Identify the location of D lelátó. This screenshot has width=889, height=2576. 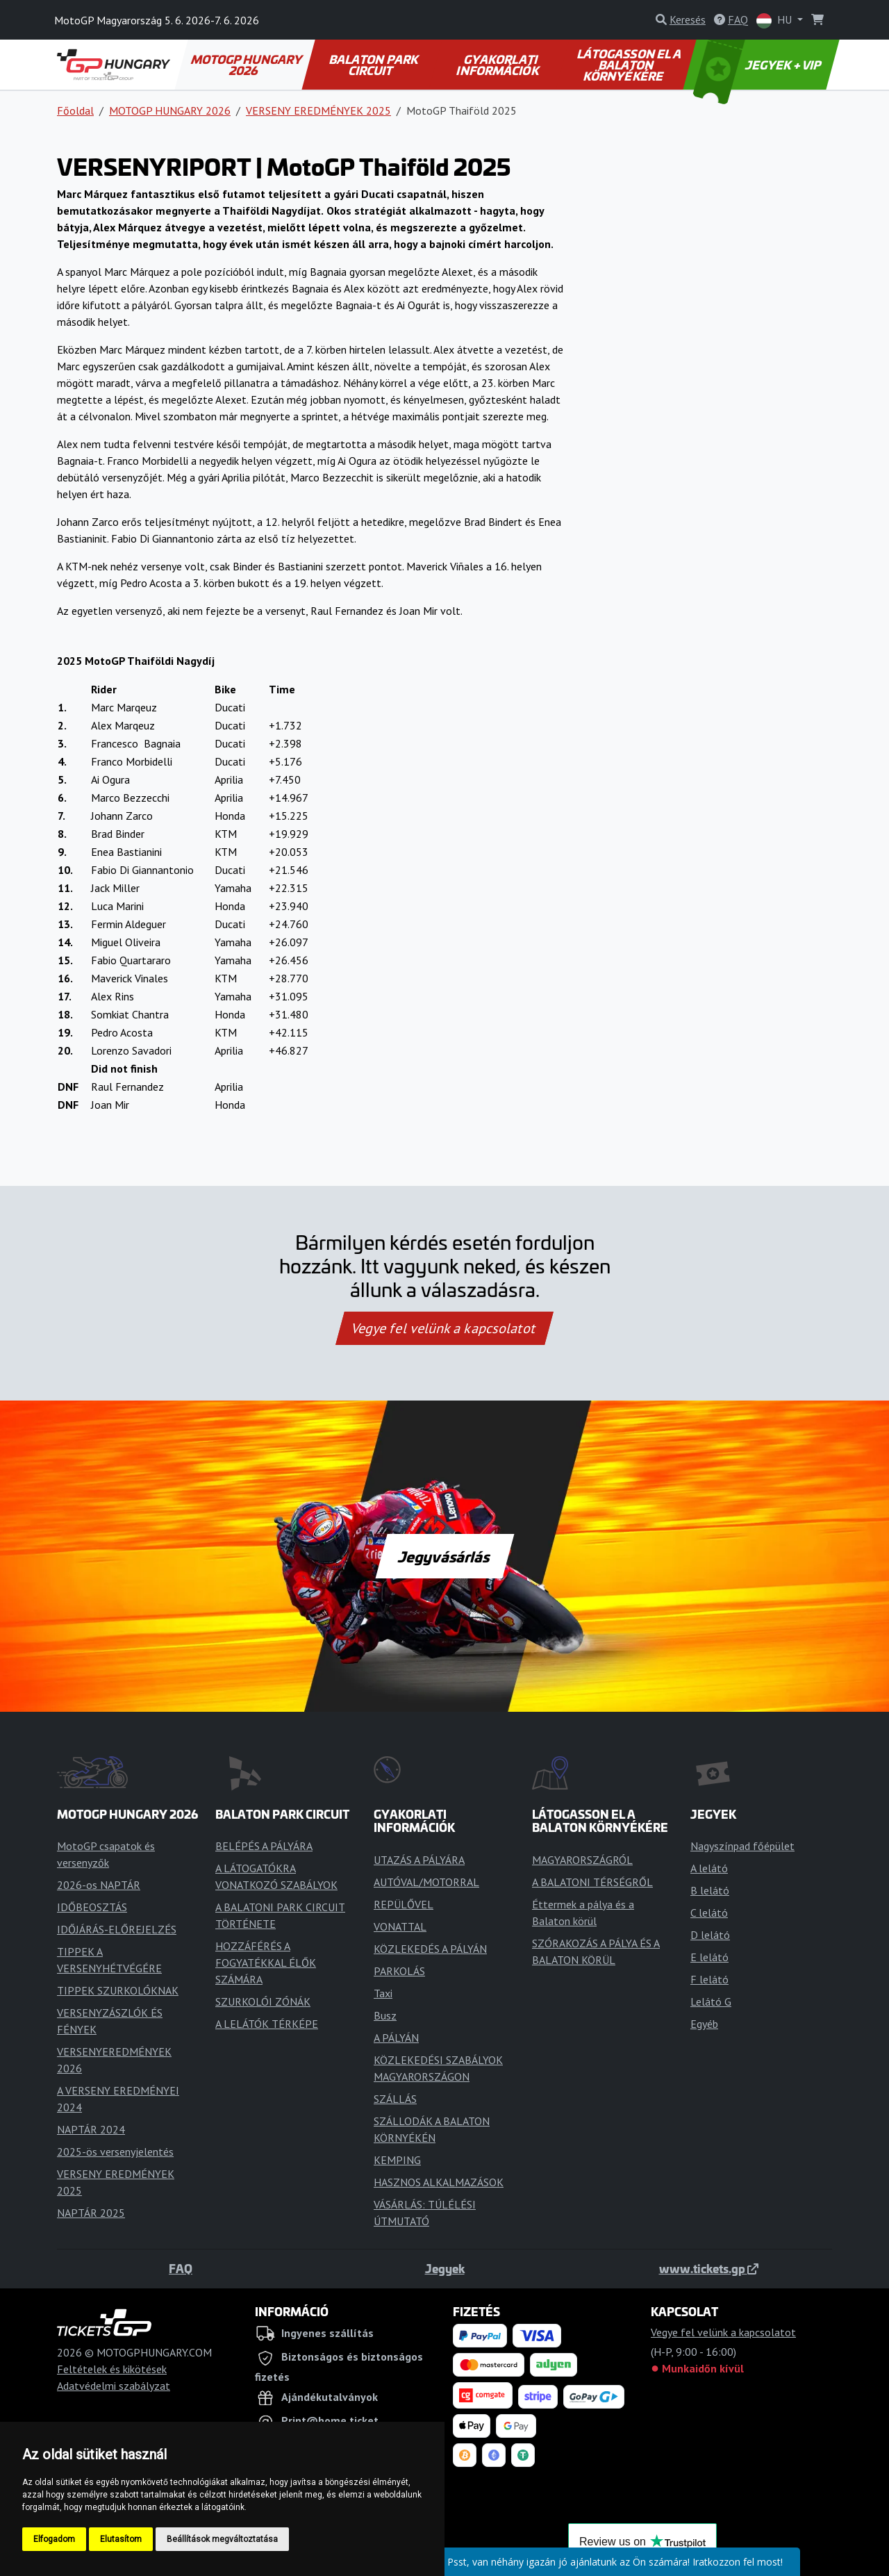
(710, 1935).